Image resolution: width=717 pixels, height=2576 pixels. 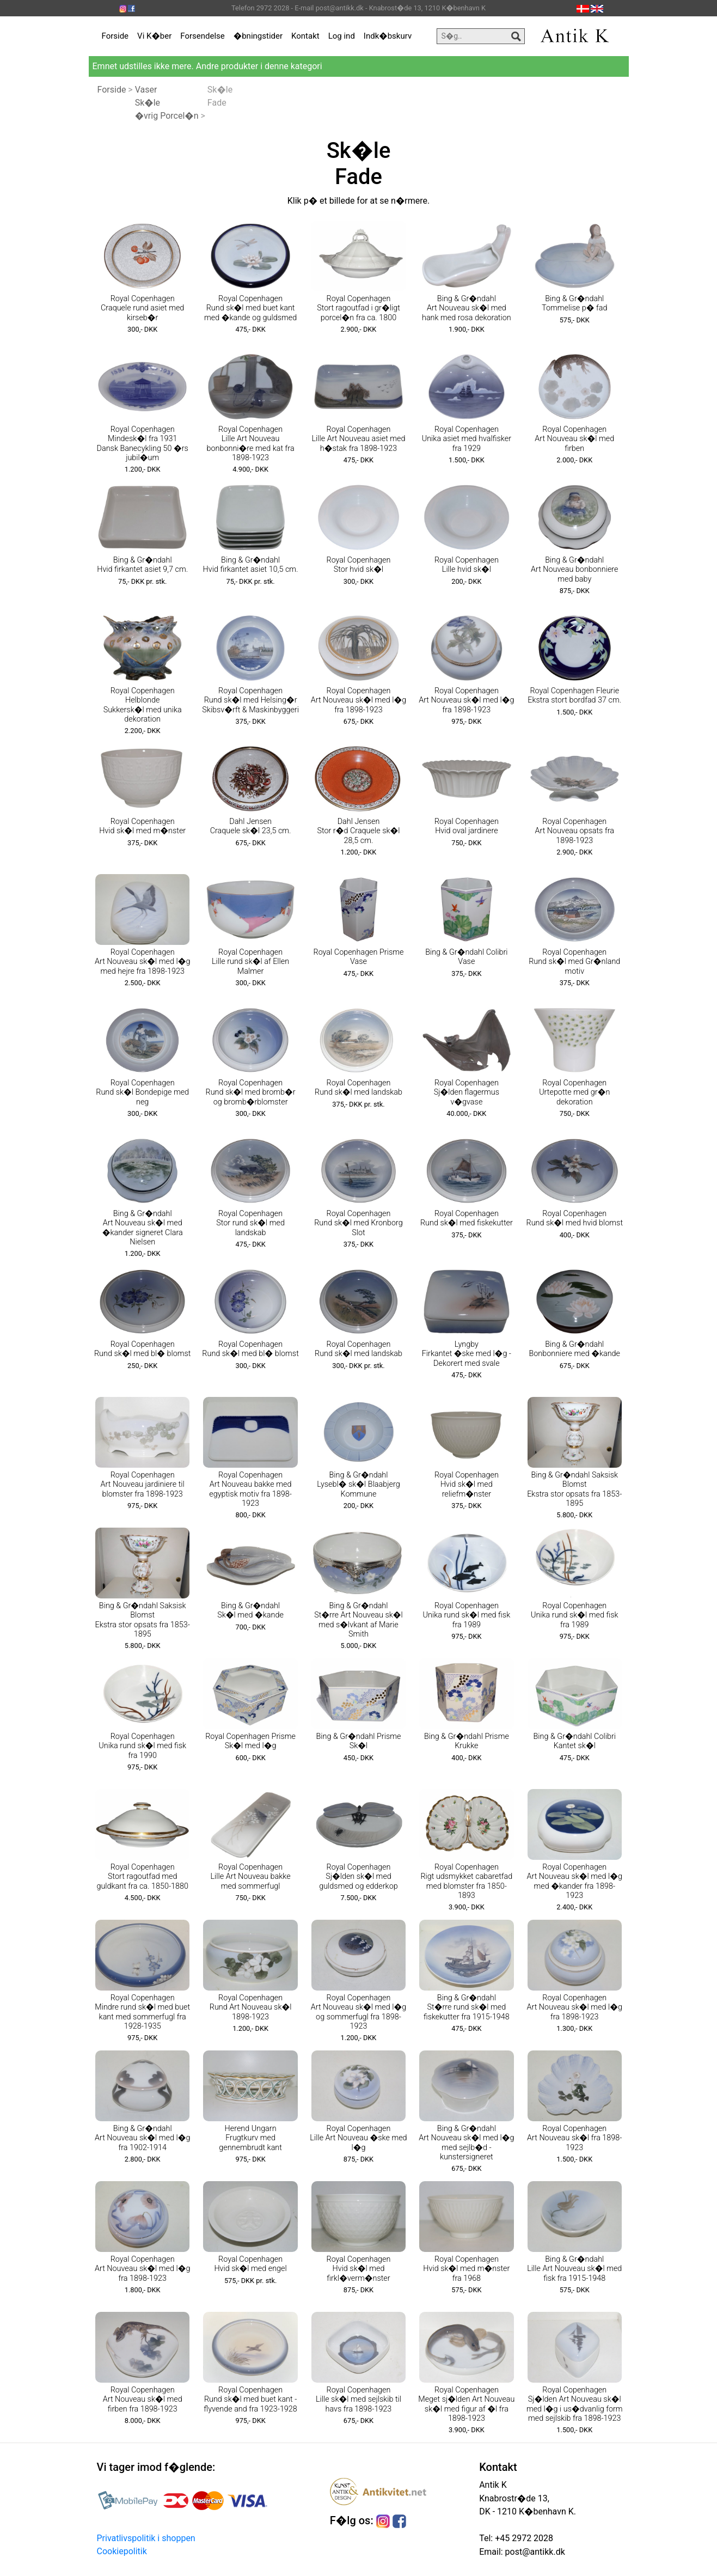 What do you see at coordinates (358, 1087) in the screenshot?
I see `Royal Copenhagen Rund sk�l med landskab` at bounding box center [358, 1087].